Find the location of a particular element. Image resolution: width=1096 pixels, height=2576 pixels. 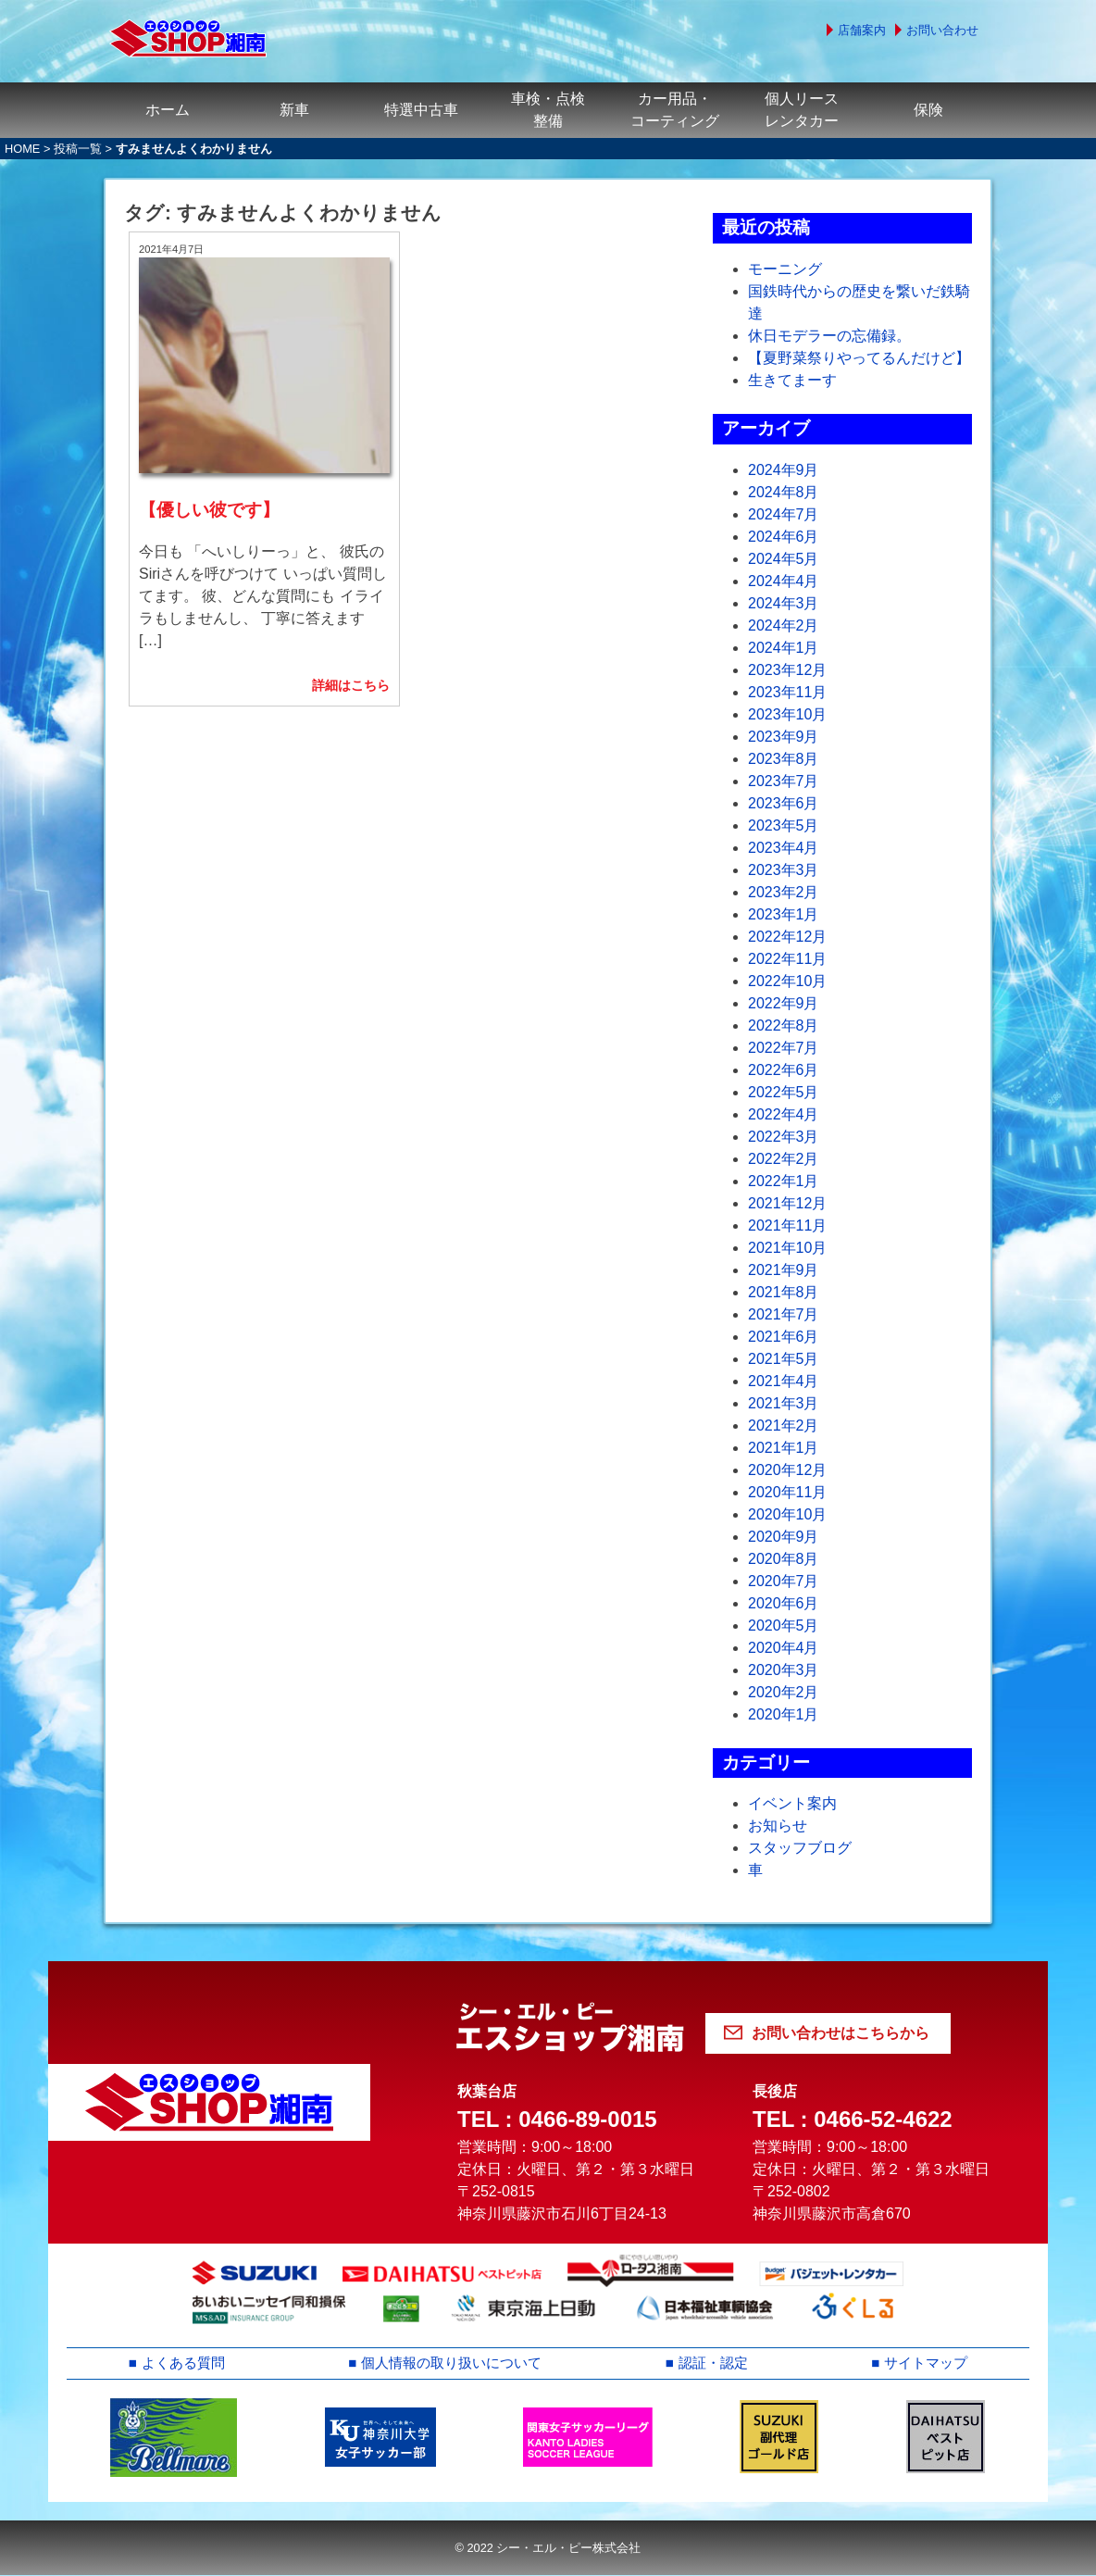

休日モデラーの忘備録。 is located at coordinates (829, 336).